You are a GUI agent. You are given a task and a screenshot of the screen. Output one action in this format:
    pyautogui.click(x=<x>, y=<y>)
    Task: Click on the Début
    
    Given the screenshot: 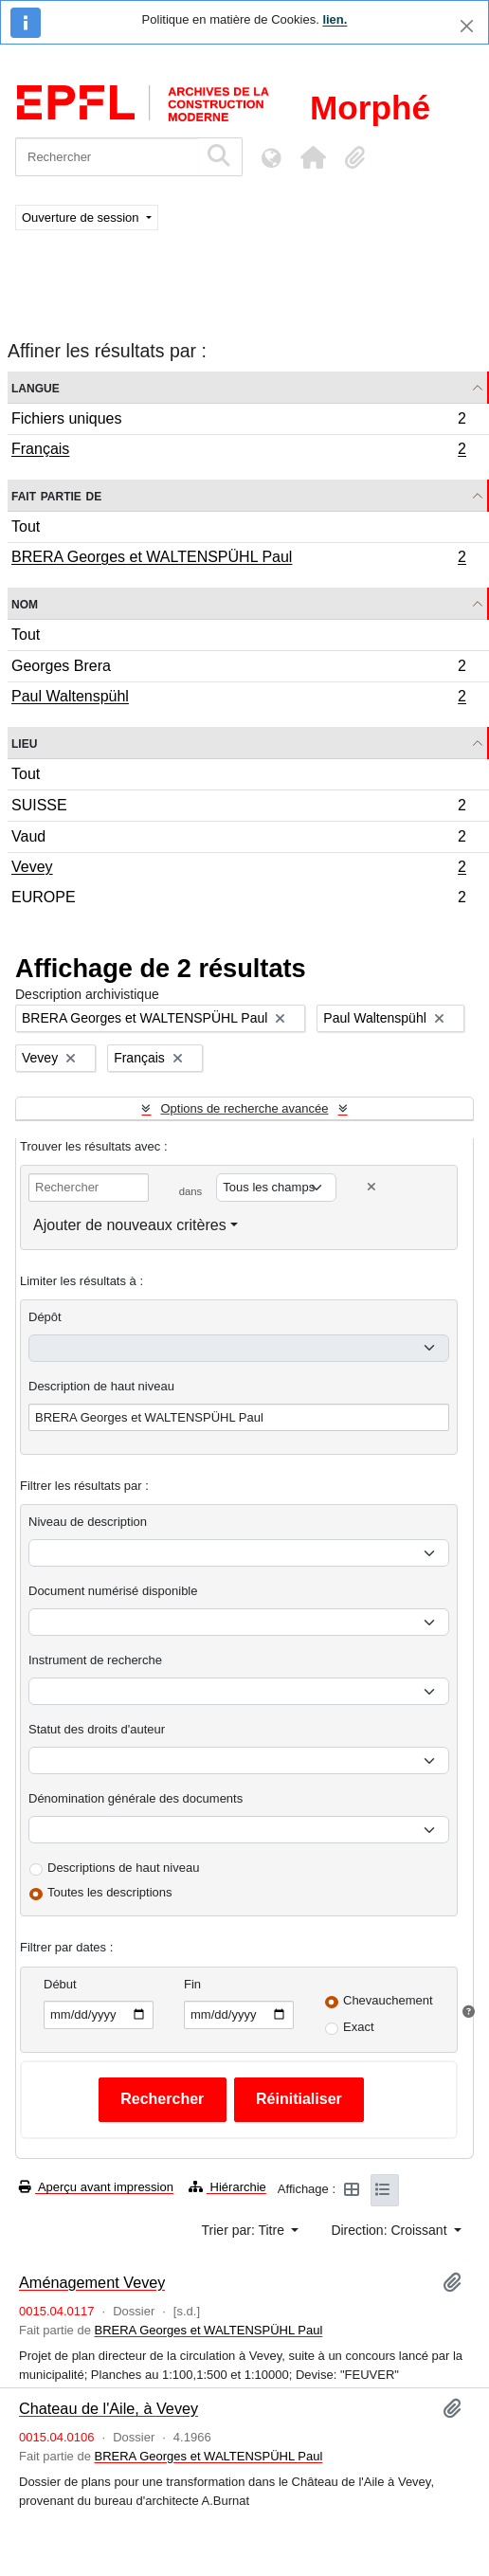 What is the action you would take?
    pyautogui.click(x=60, y=1984)
    